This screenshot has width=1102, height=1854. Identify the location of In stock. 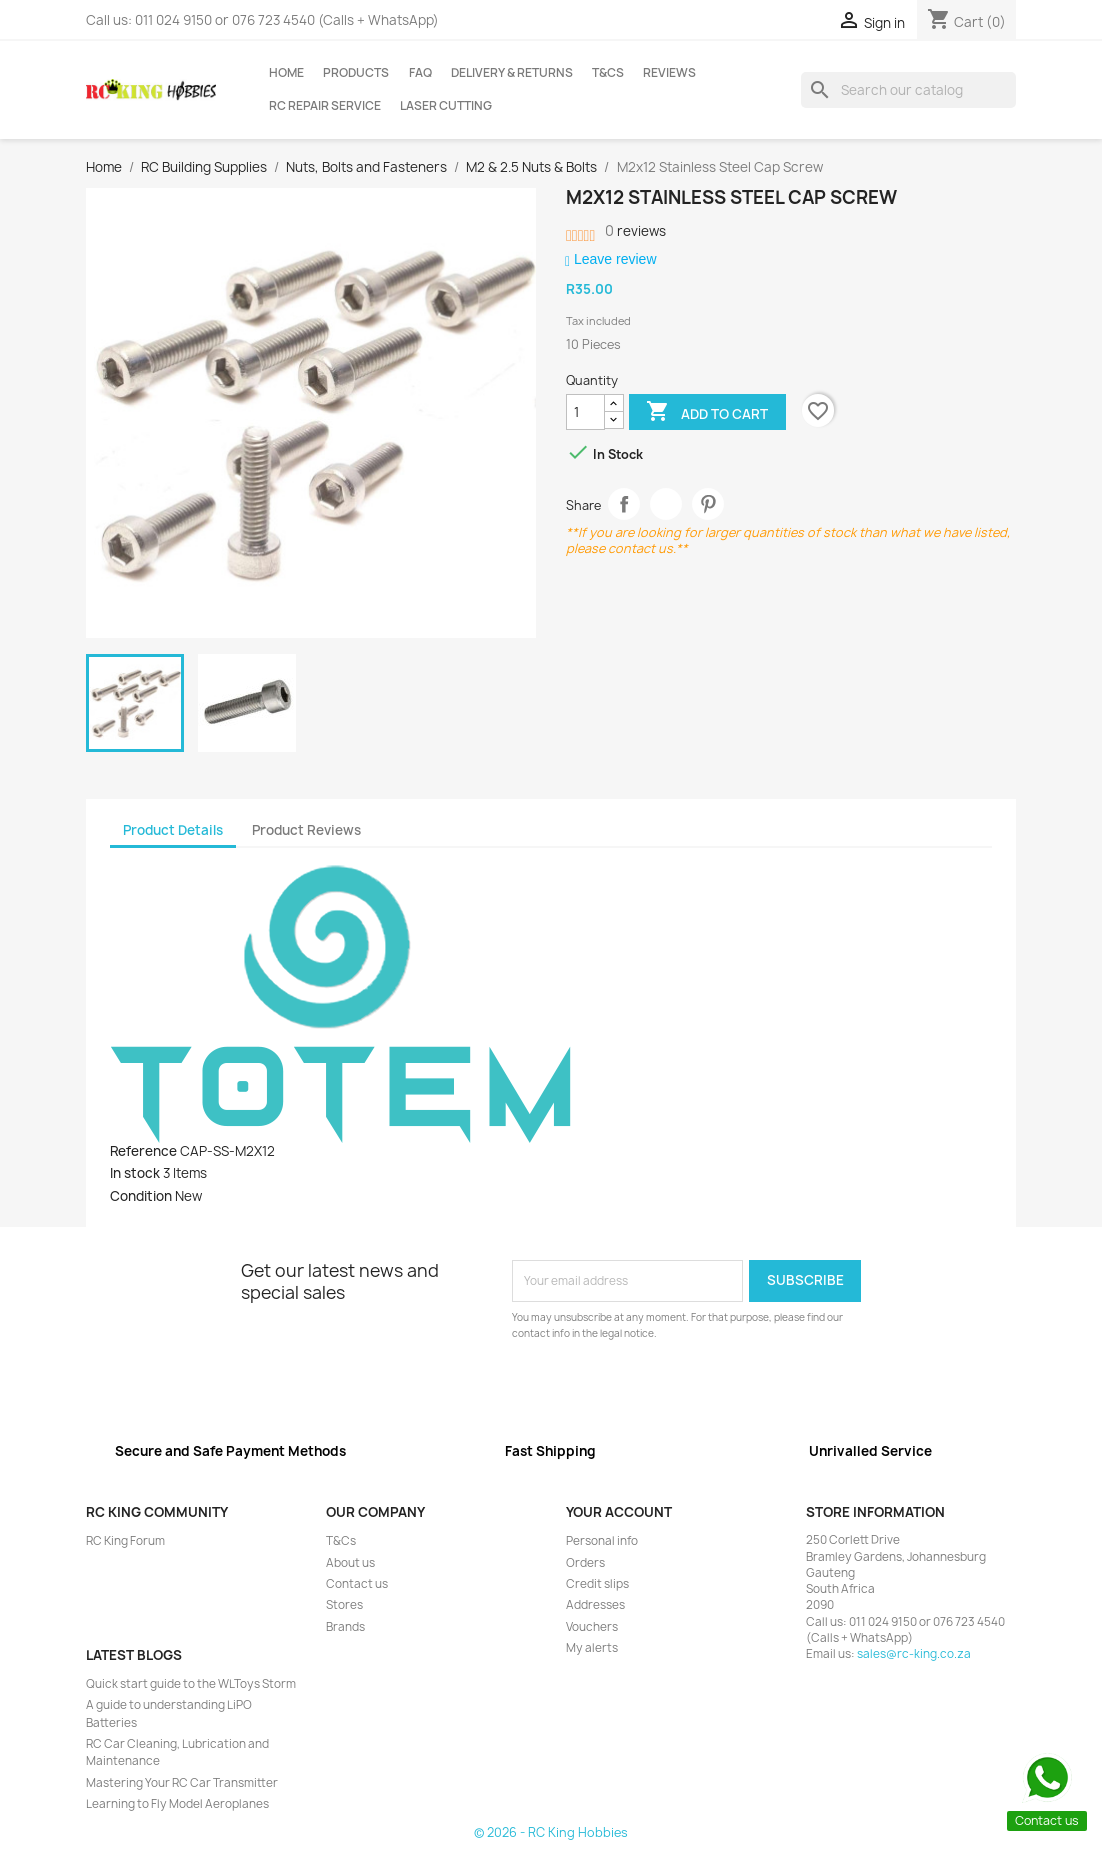
(135, 1173).